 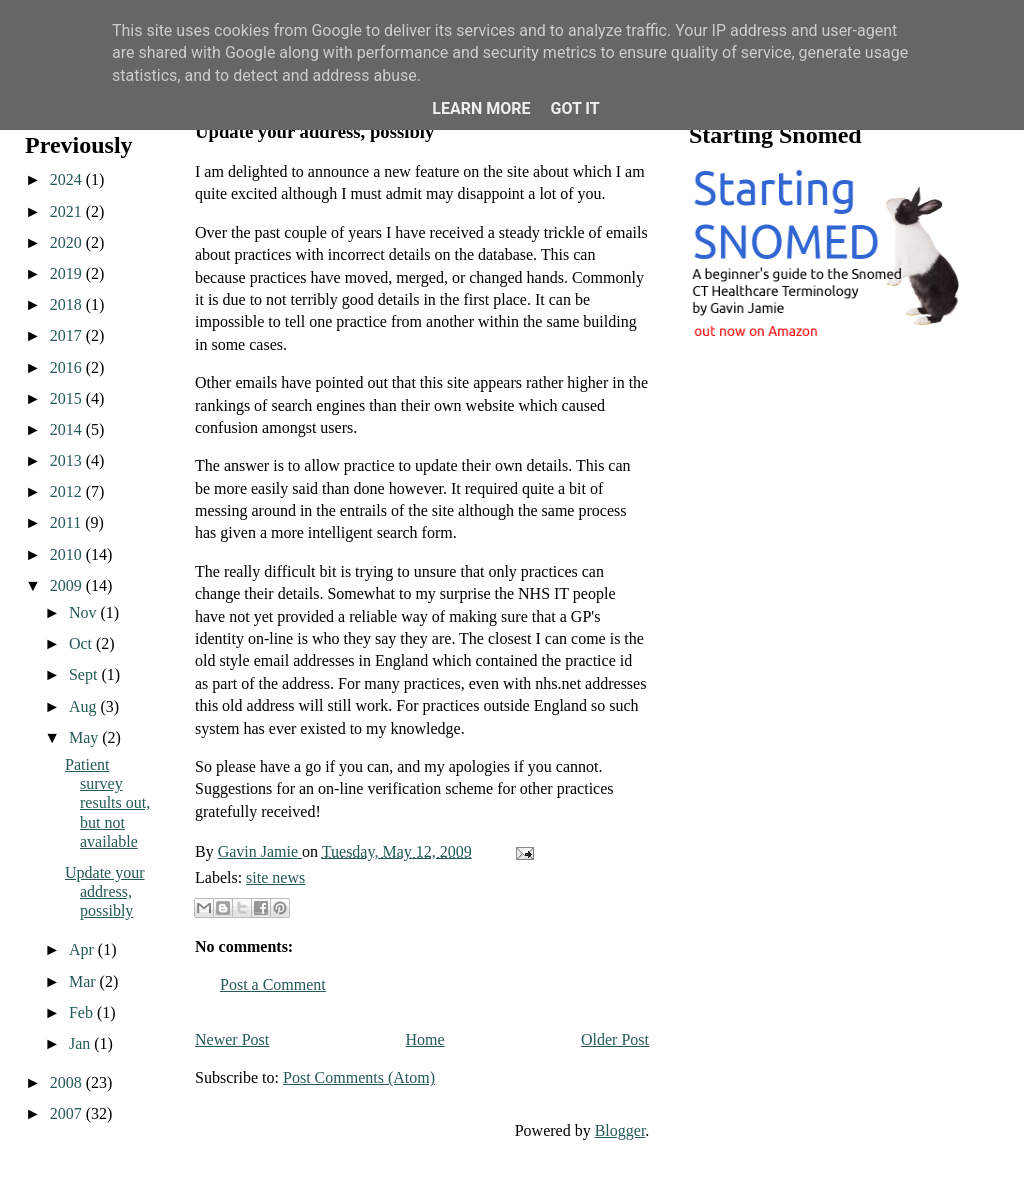 I want to click on 2014, so click(x=68, y=429).